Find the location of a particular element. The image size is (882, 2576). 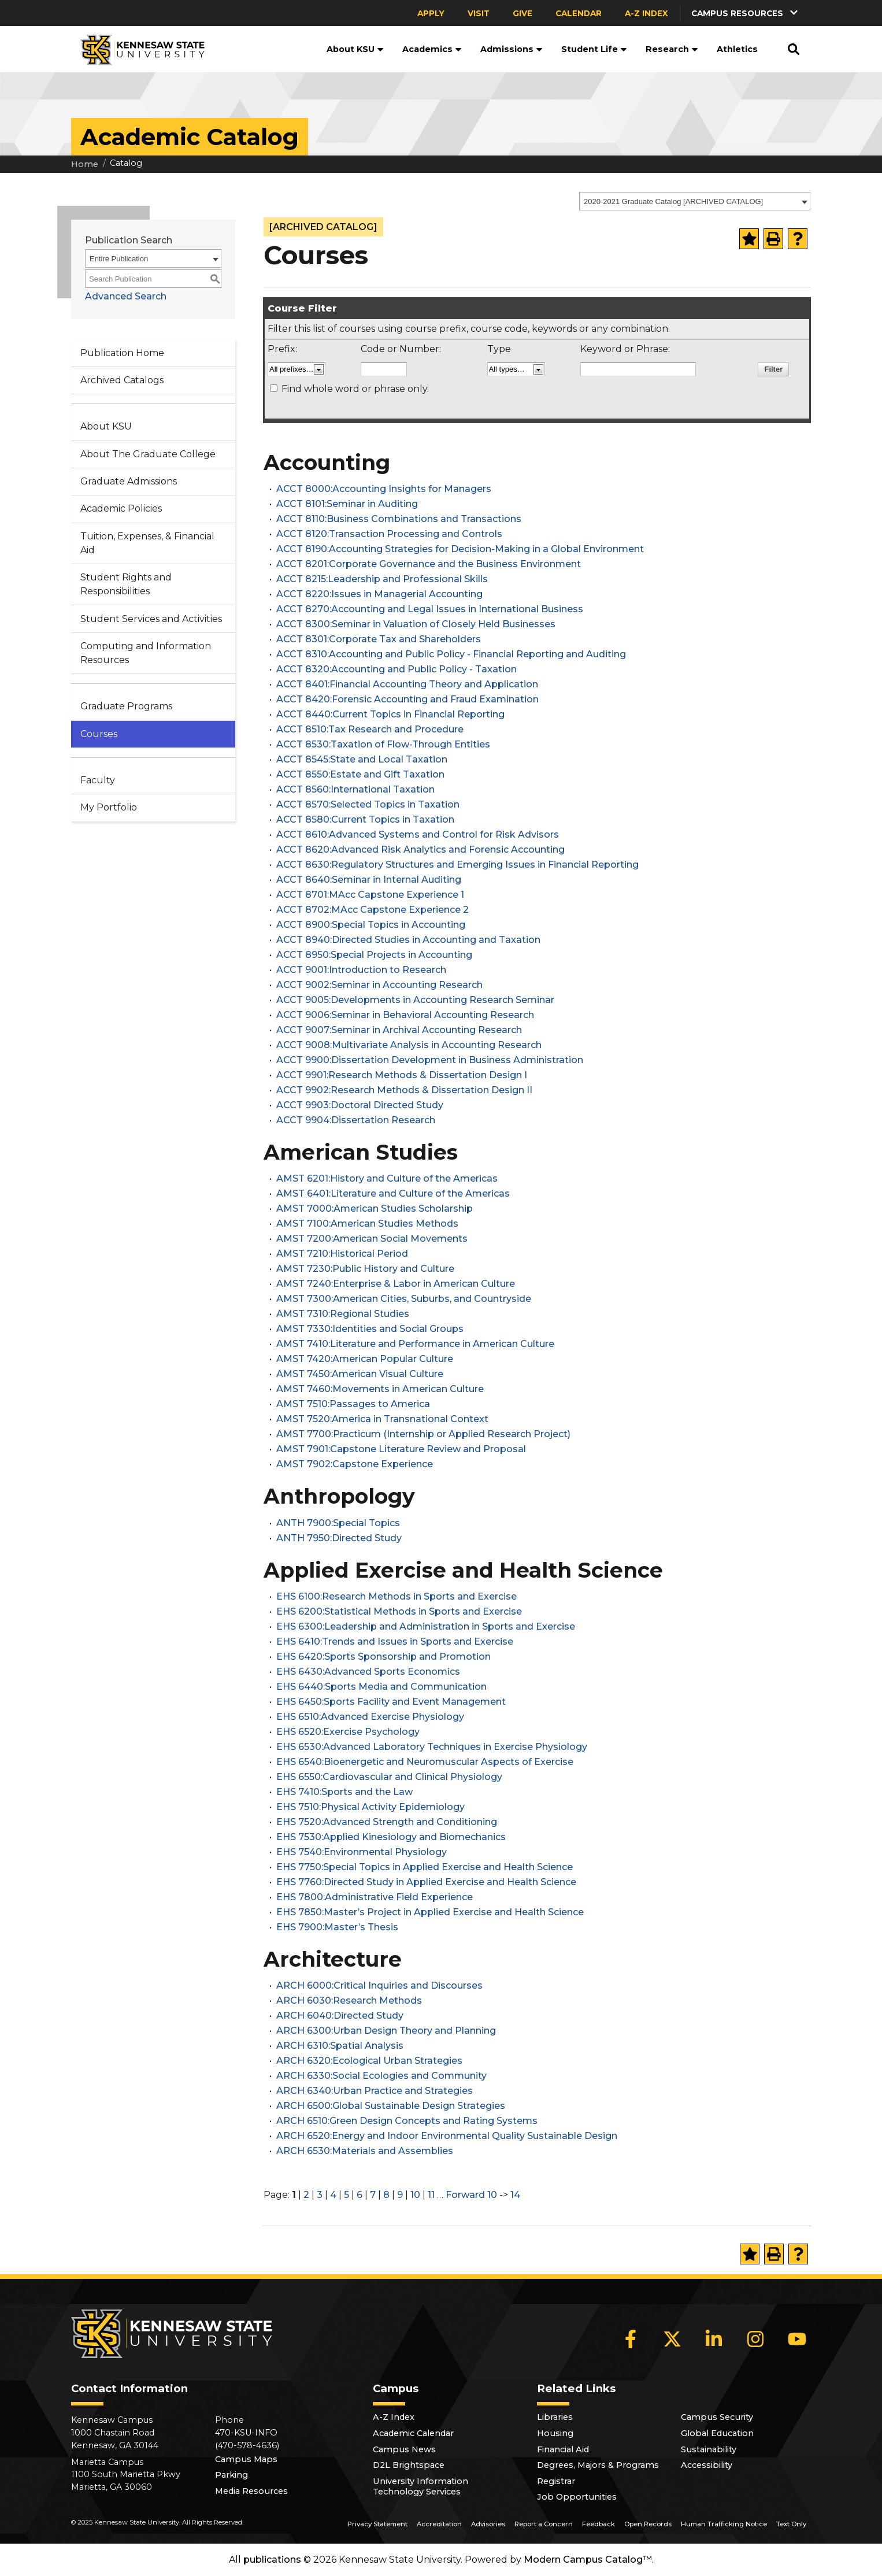

AMST 7901:Capstone Literature Review and Proposal is located at coordinates (401, 1449).